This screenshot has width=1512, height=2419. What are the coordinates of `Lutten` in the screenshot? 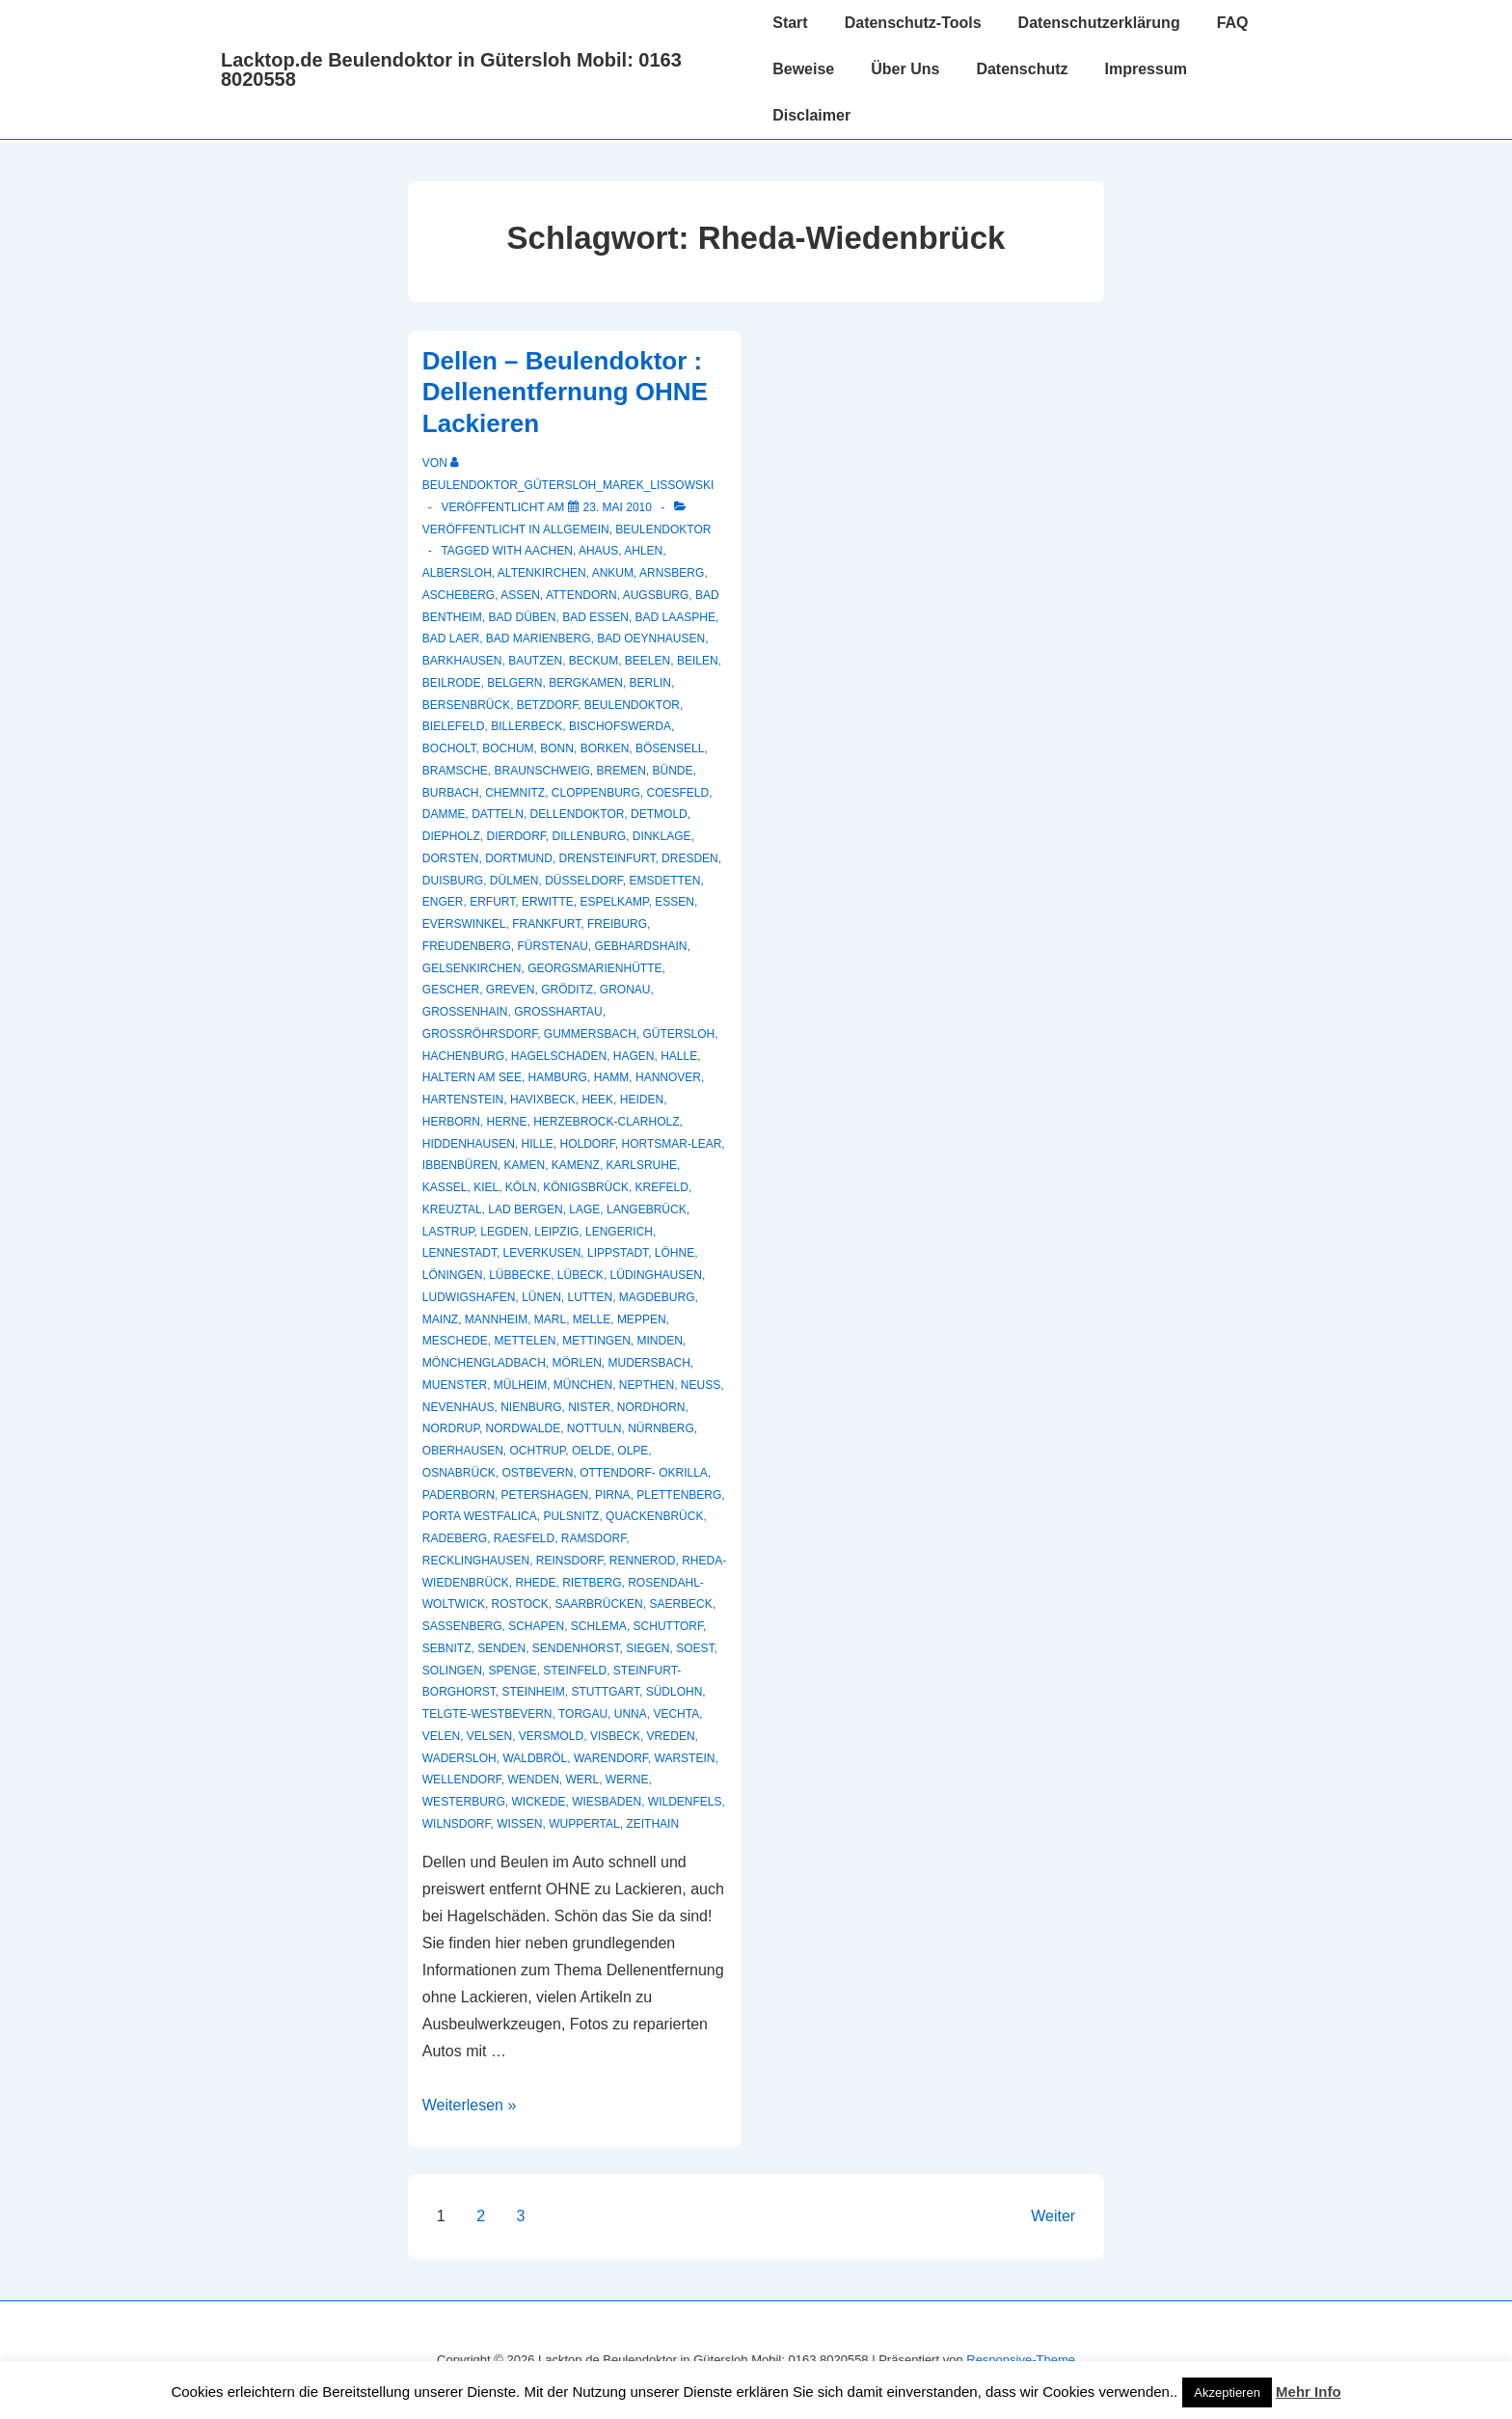 It's located at (590, 1297).